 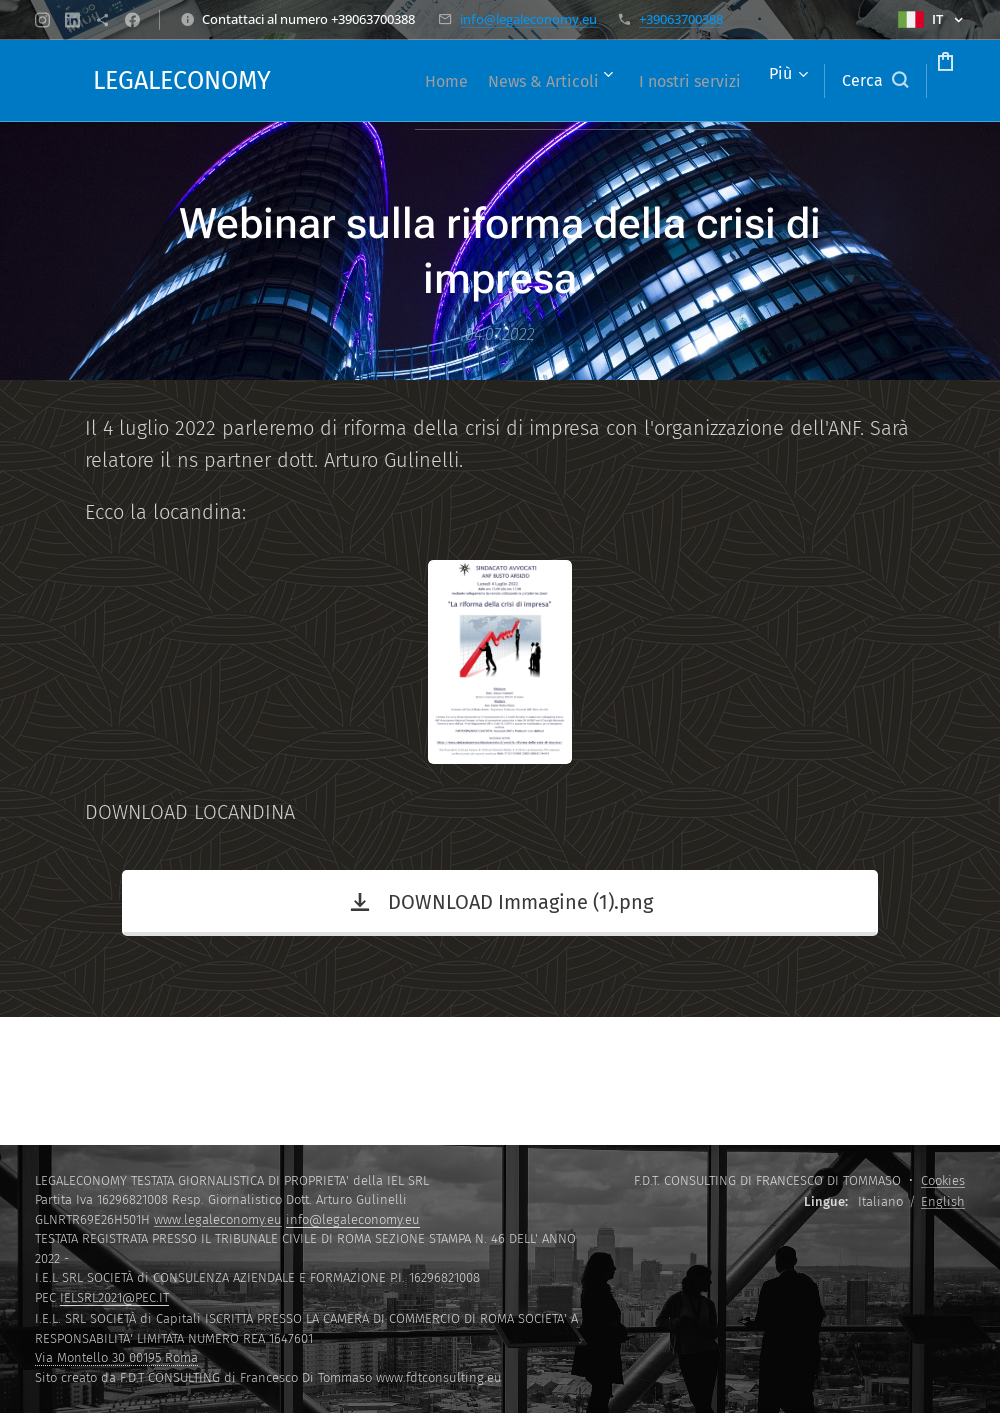 What do you see at coordinates (681, 19) in the screenshot?
I see `+39063700388` at bounding box center [681, 19].